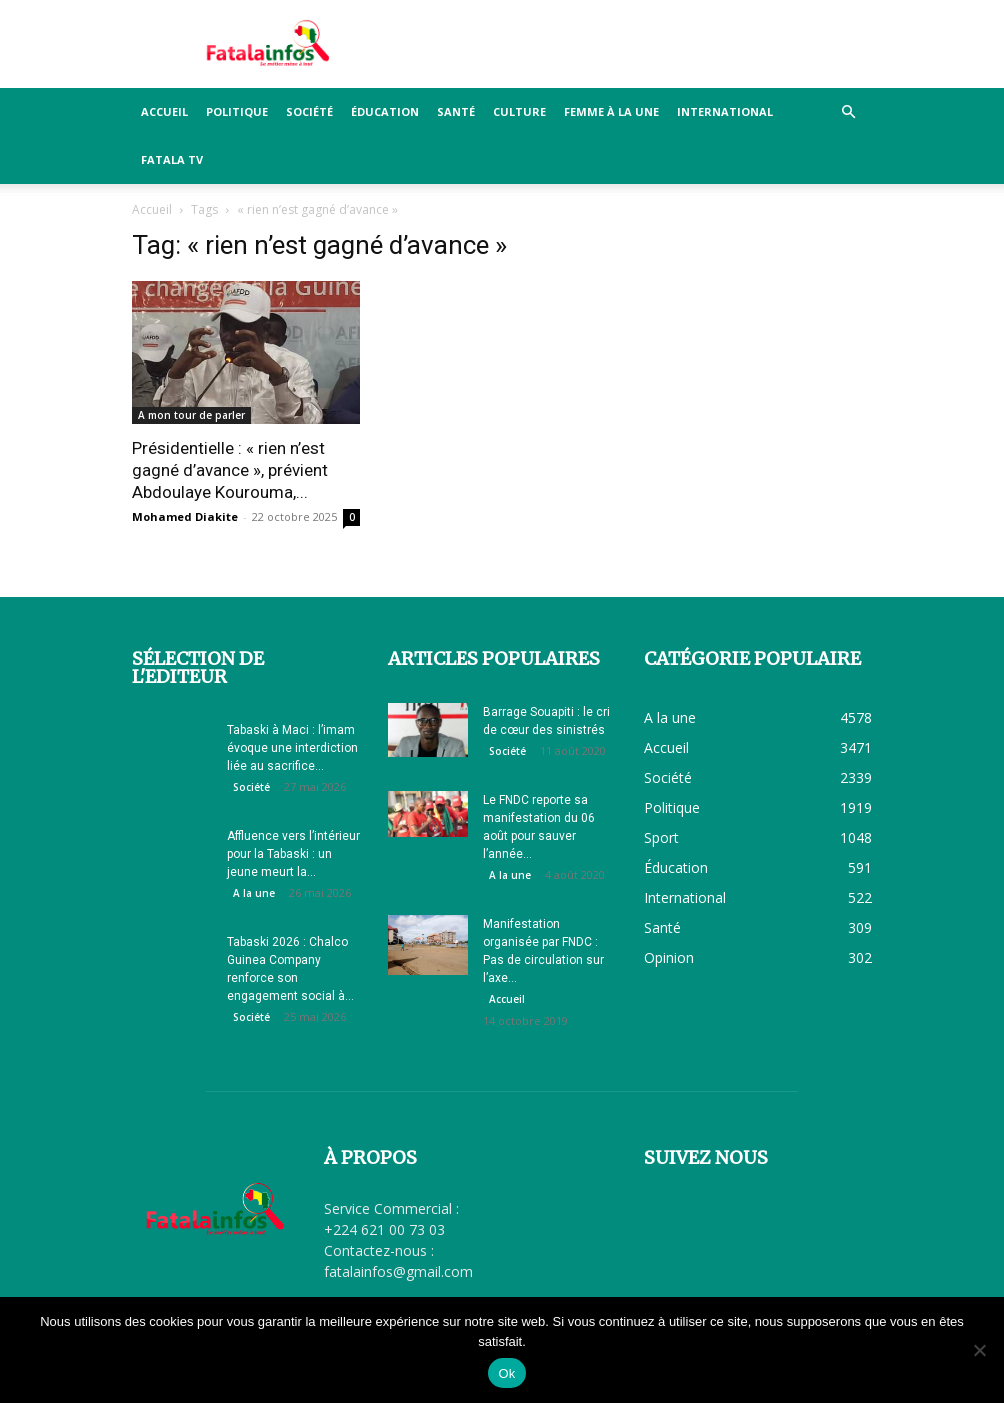 This screenshot has width=1004, height=1403. Describe the element at coordinates (293, 854) in the screenshot. I see `Affluence vers l’intérieur pour la Tabaski : un jeune meurt la...` at that location.